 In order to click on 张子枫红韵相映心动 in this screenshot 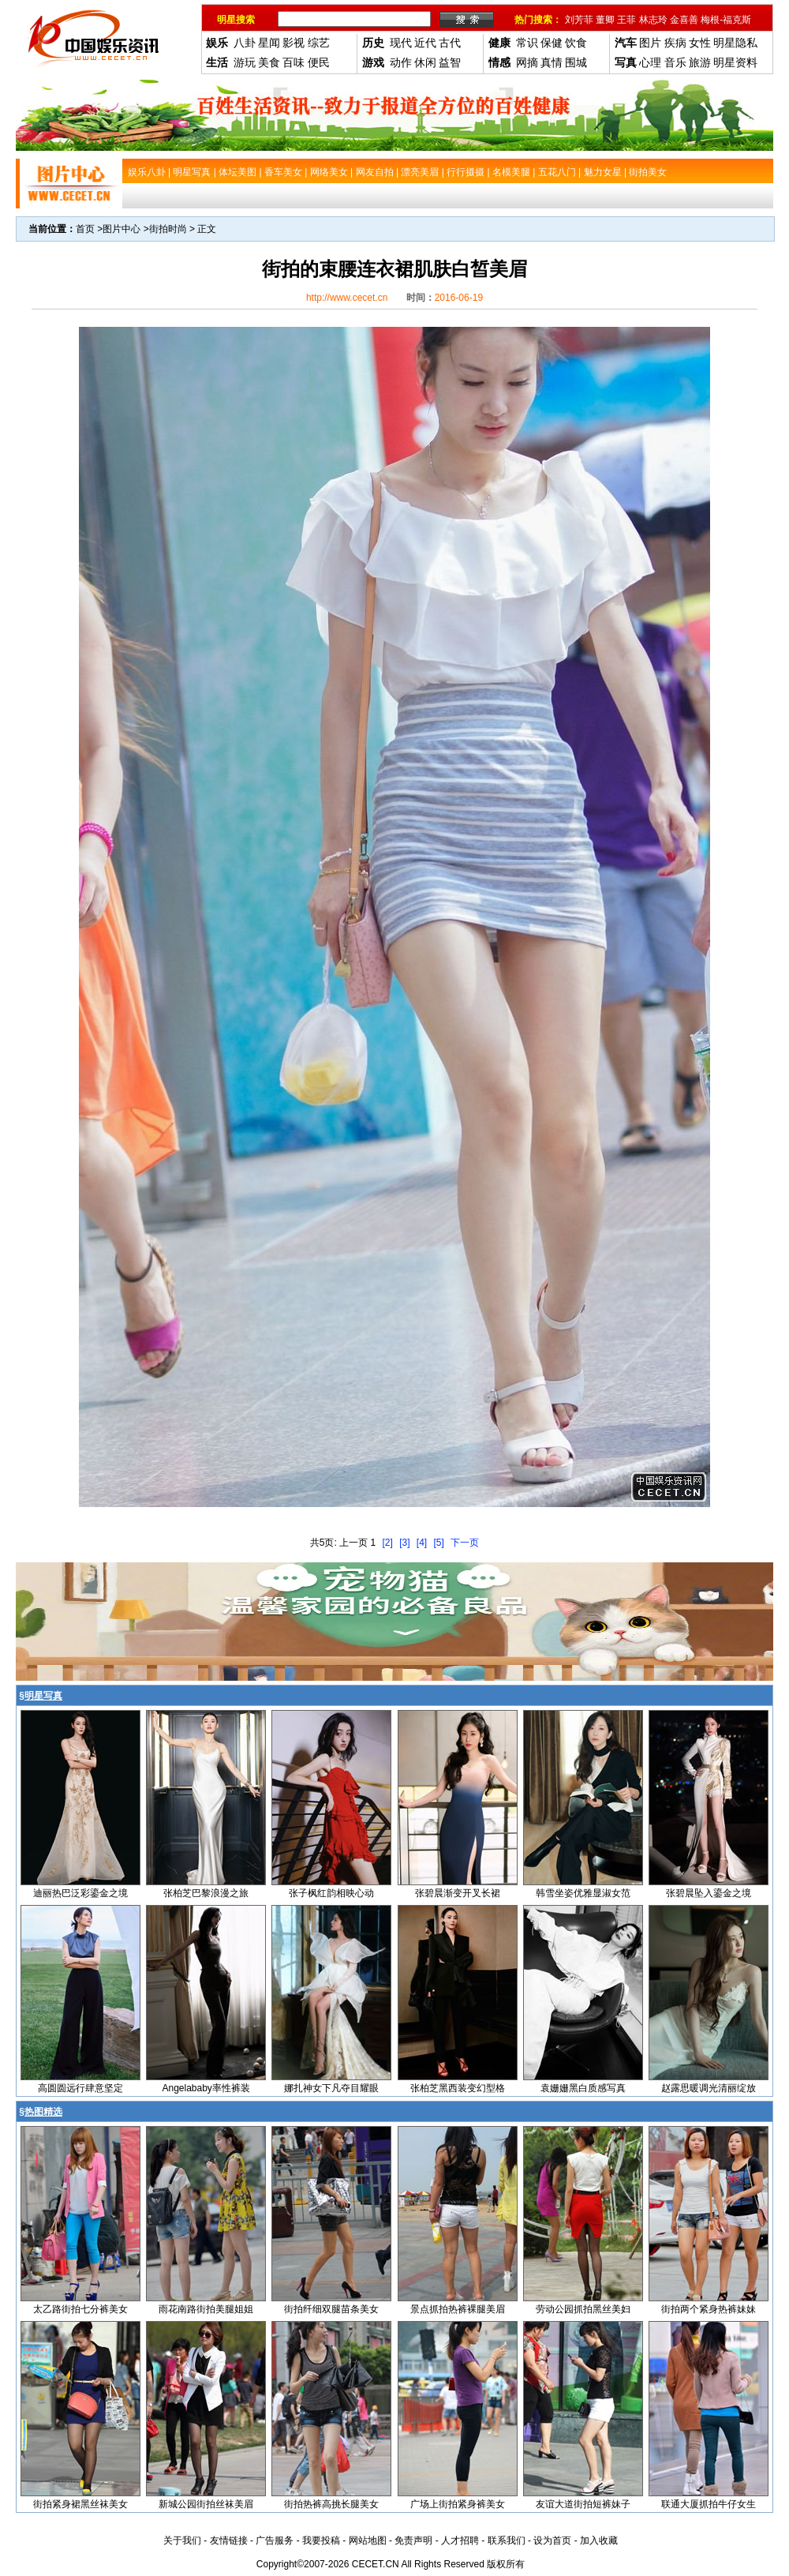, I will do `click(331, 1893)`.